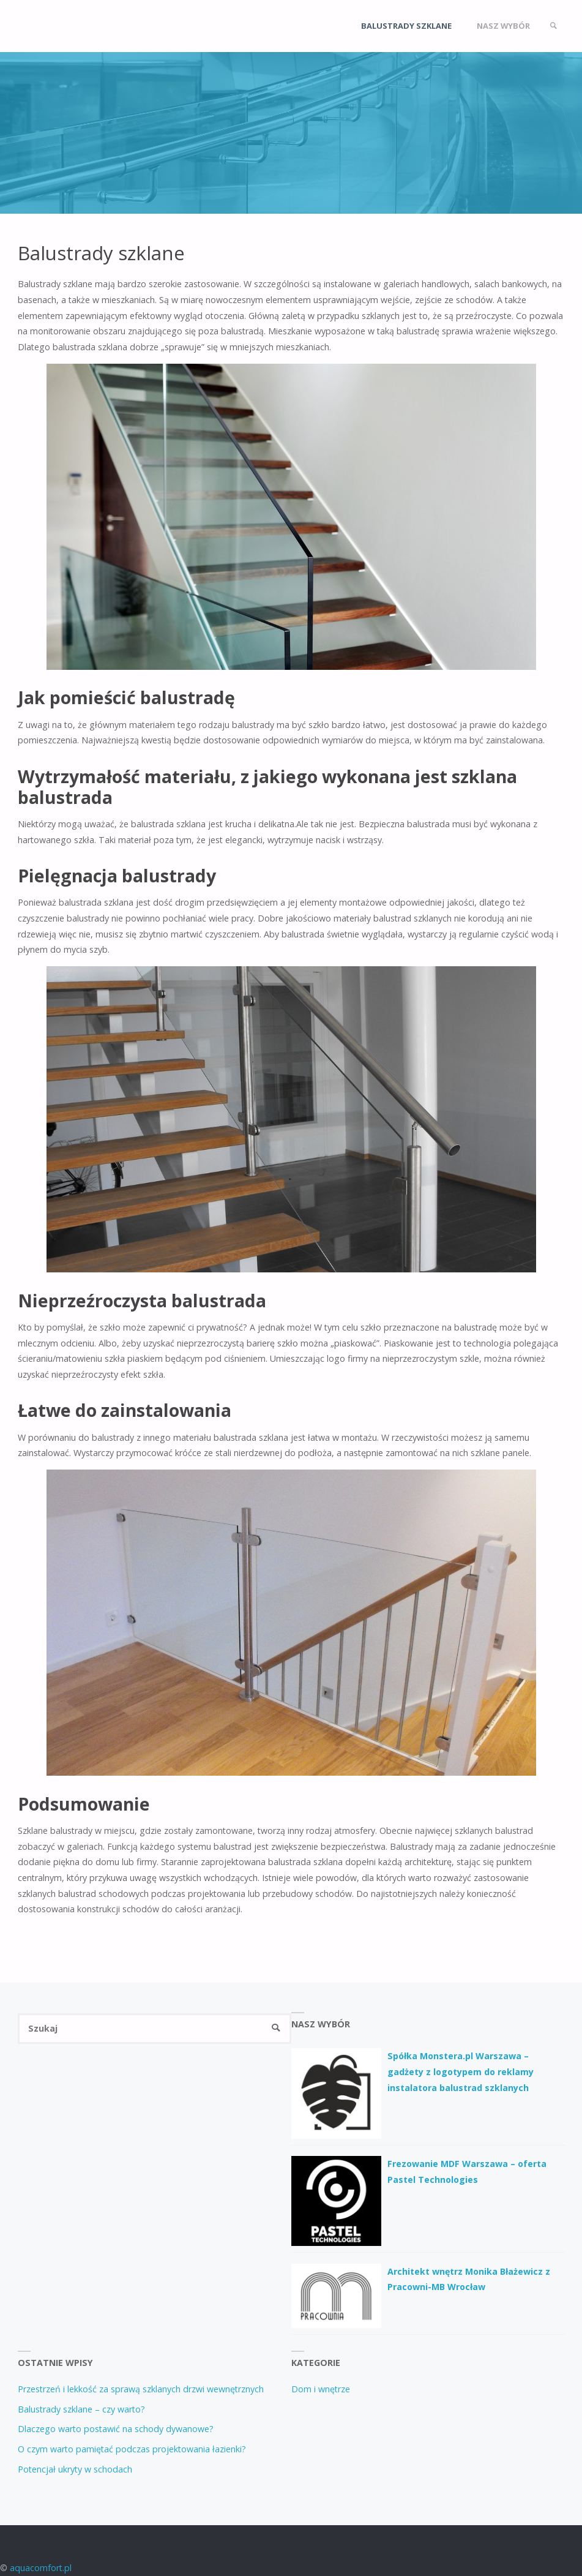 This screenshot has width=582, height=2576. What do you see at coordinates (132, 2449) in the screenshot?
I see `O czym warto pamiętać podczas projektowania łazienki?` at bounding box center [132, 2449].